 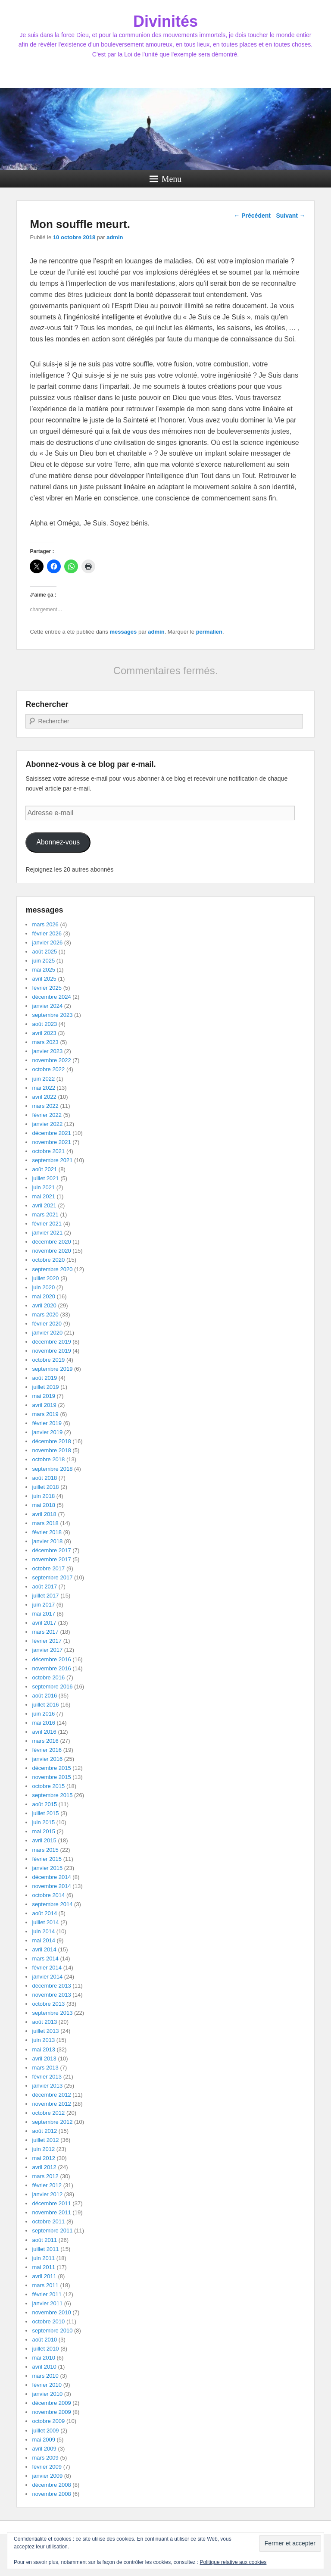 What do you see at coordinates (43, 2049) in the screenshot?
I see `mai 2013` at bounding box center [43, 2049].